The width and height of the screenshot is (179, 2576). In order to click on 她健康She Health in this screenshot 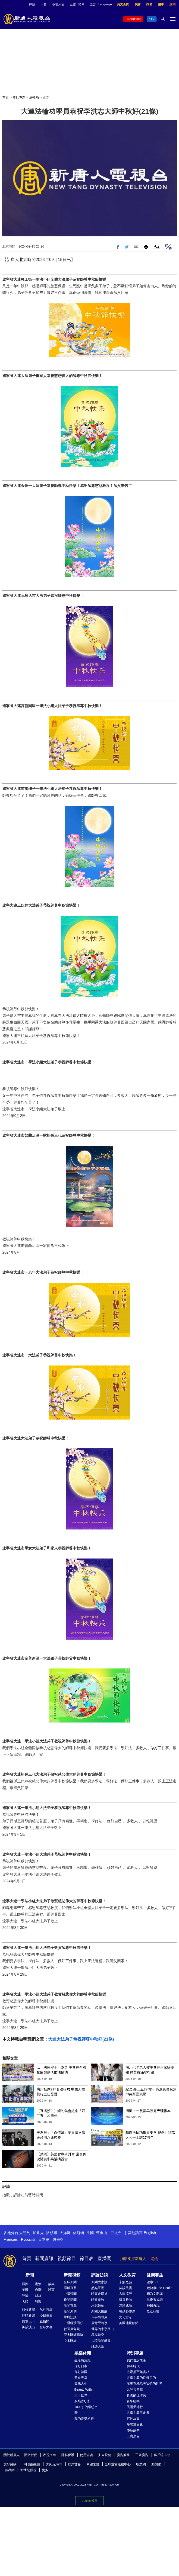, I will do `click(159, 2288)`.